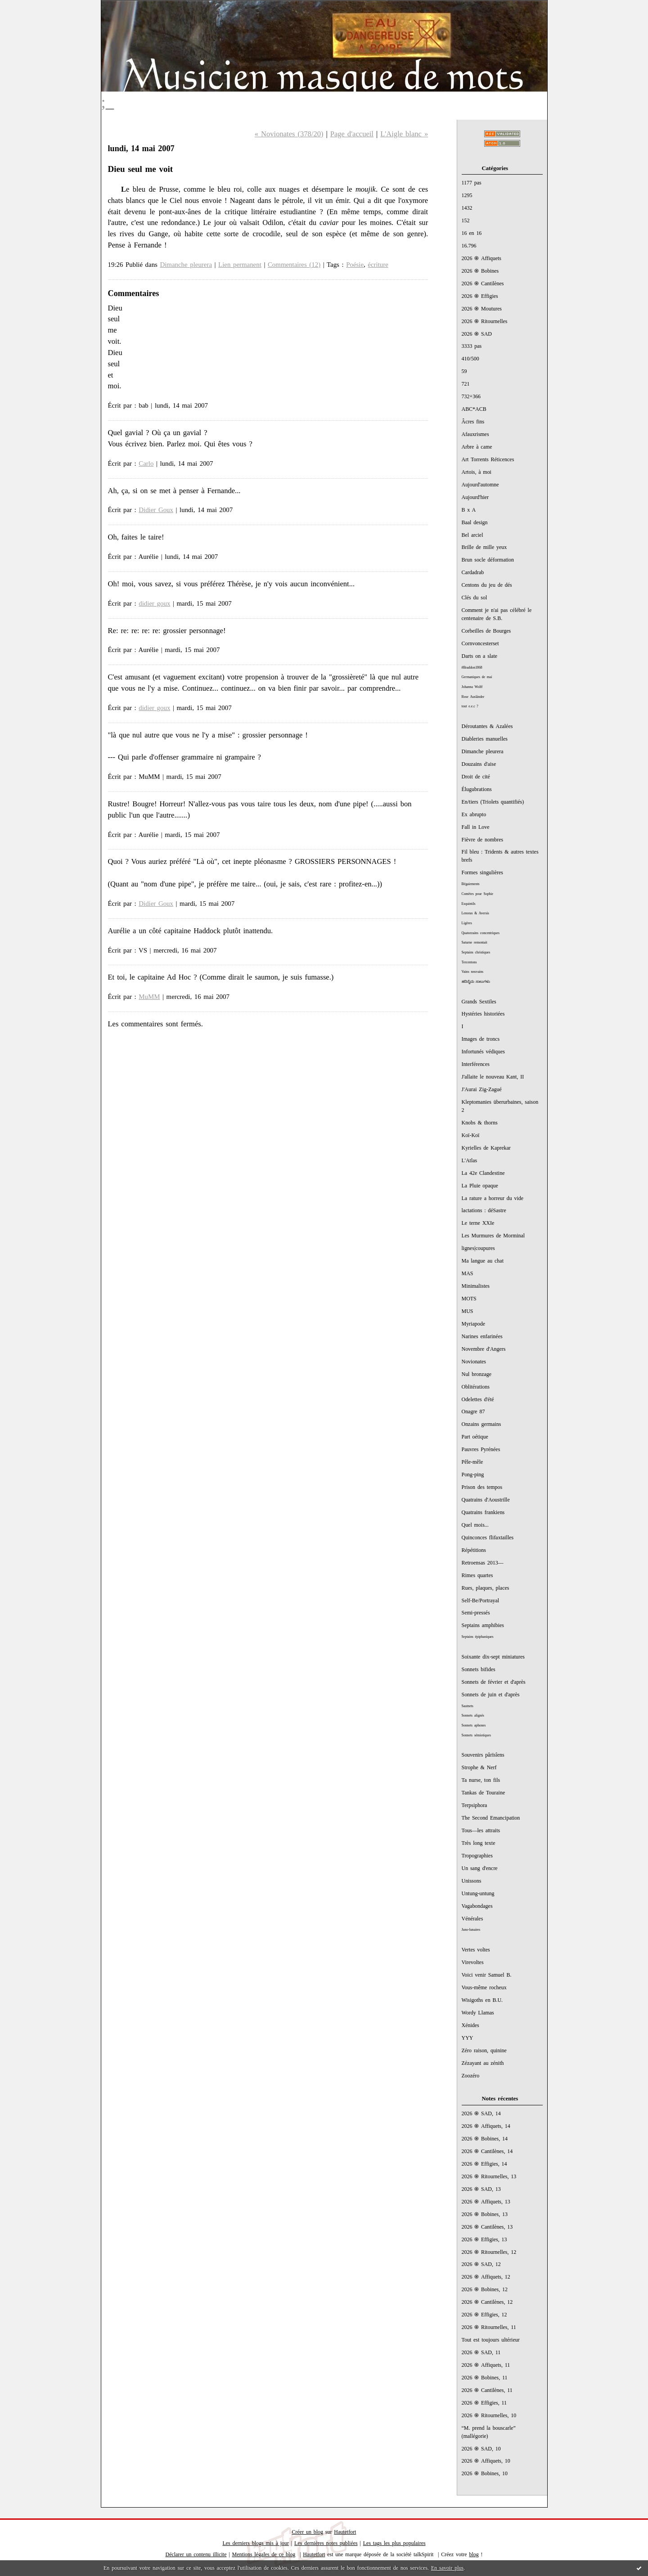 This screenshot has height=2576, width=648. What do you see at coordinates (485, 1588) in the screenshot?
I see `Rues, plaques, places` at bounding box center [485, 1588].